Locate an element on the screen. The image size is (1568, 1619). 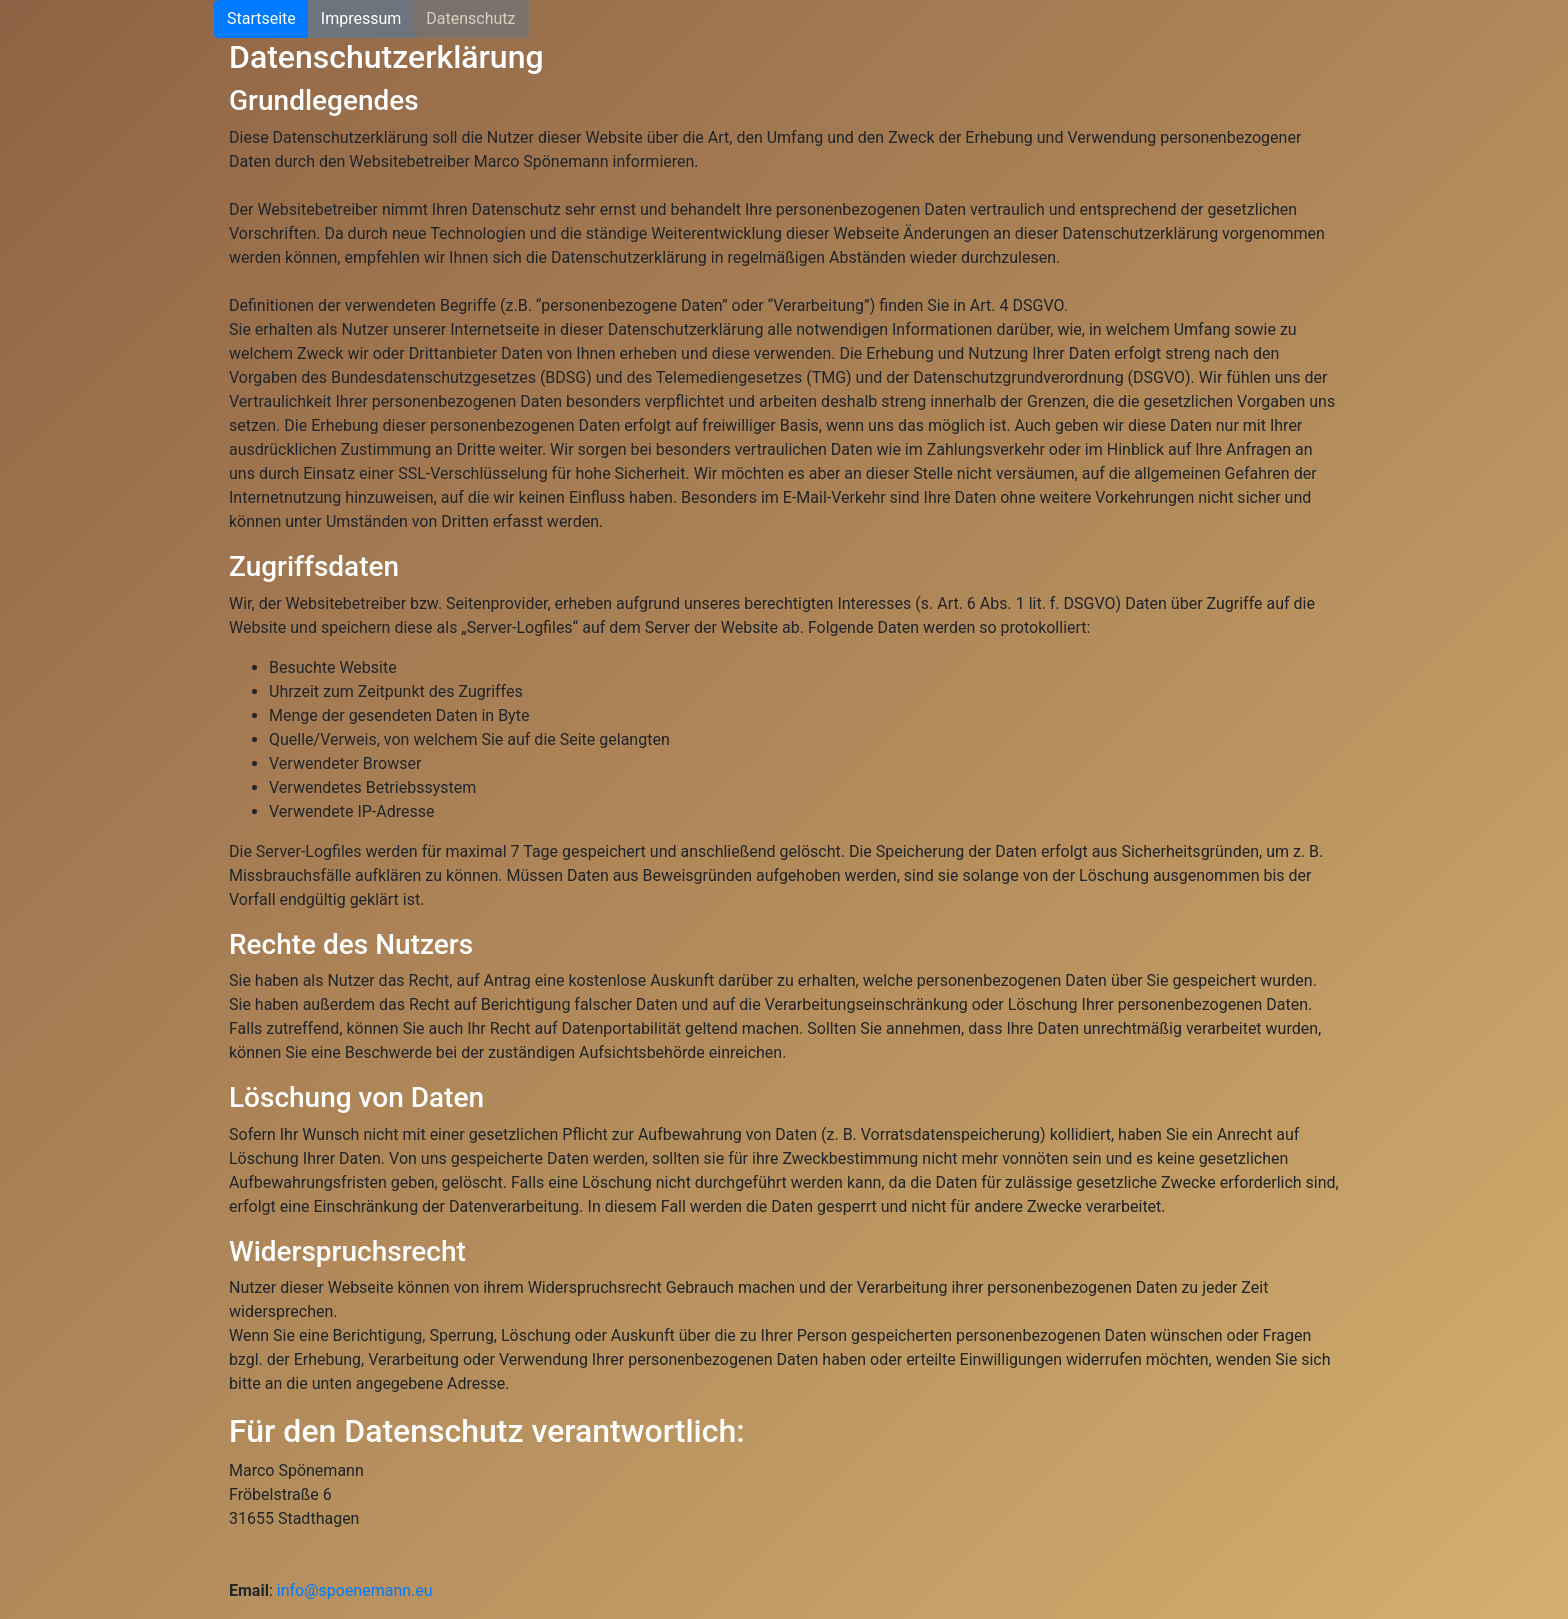
info@spoenemann.eu is located at coordinates (355, 1590).